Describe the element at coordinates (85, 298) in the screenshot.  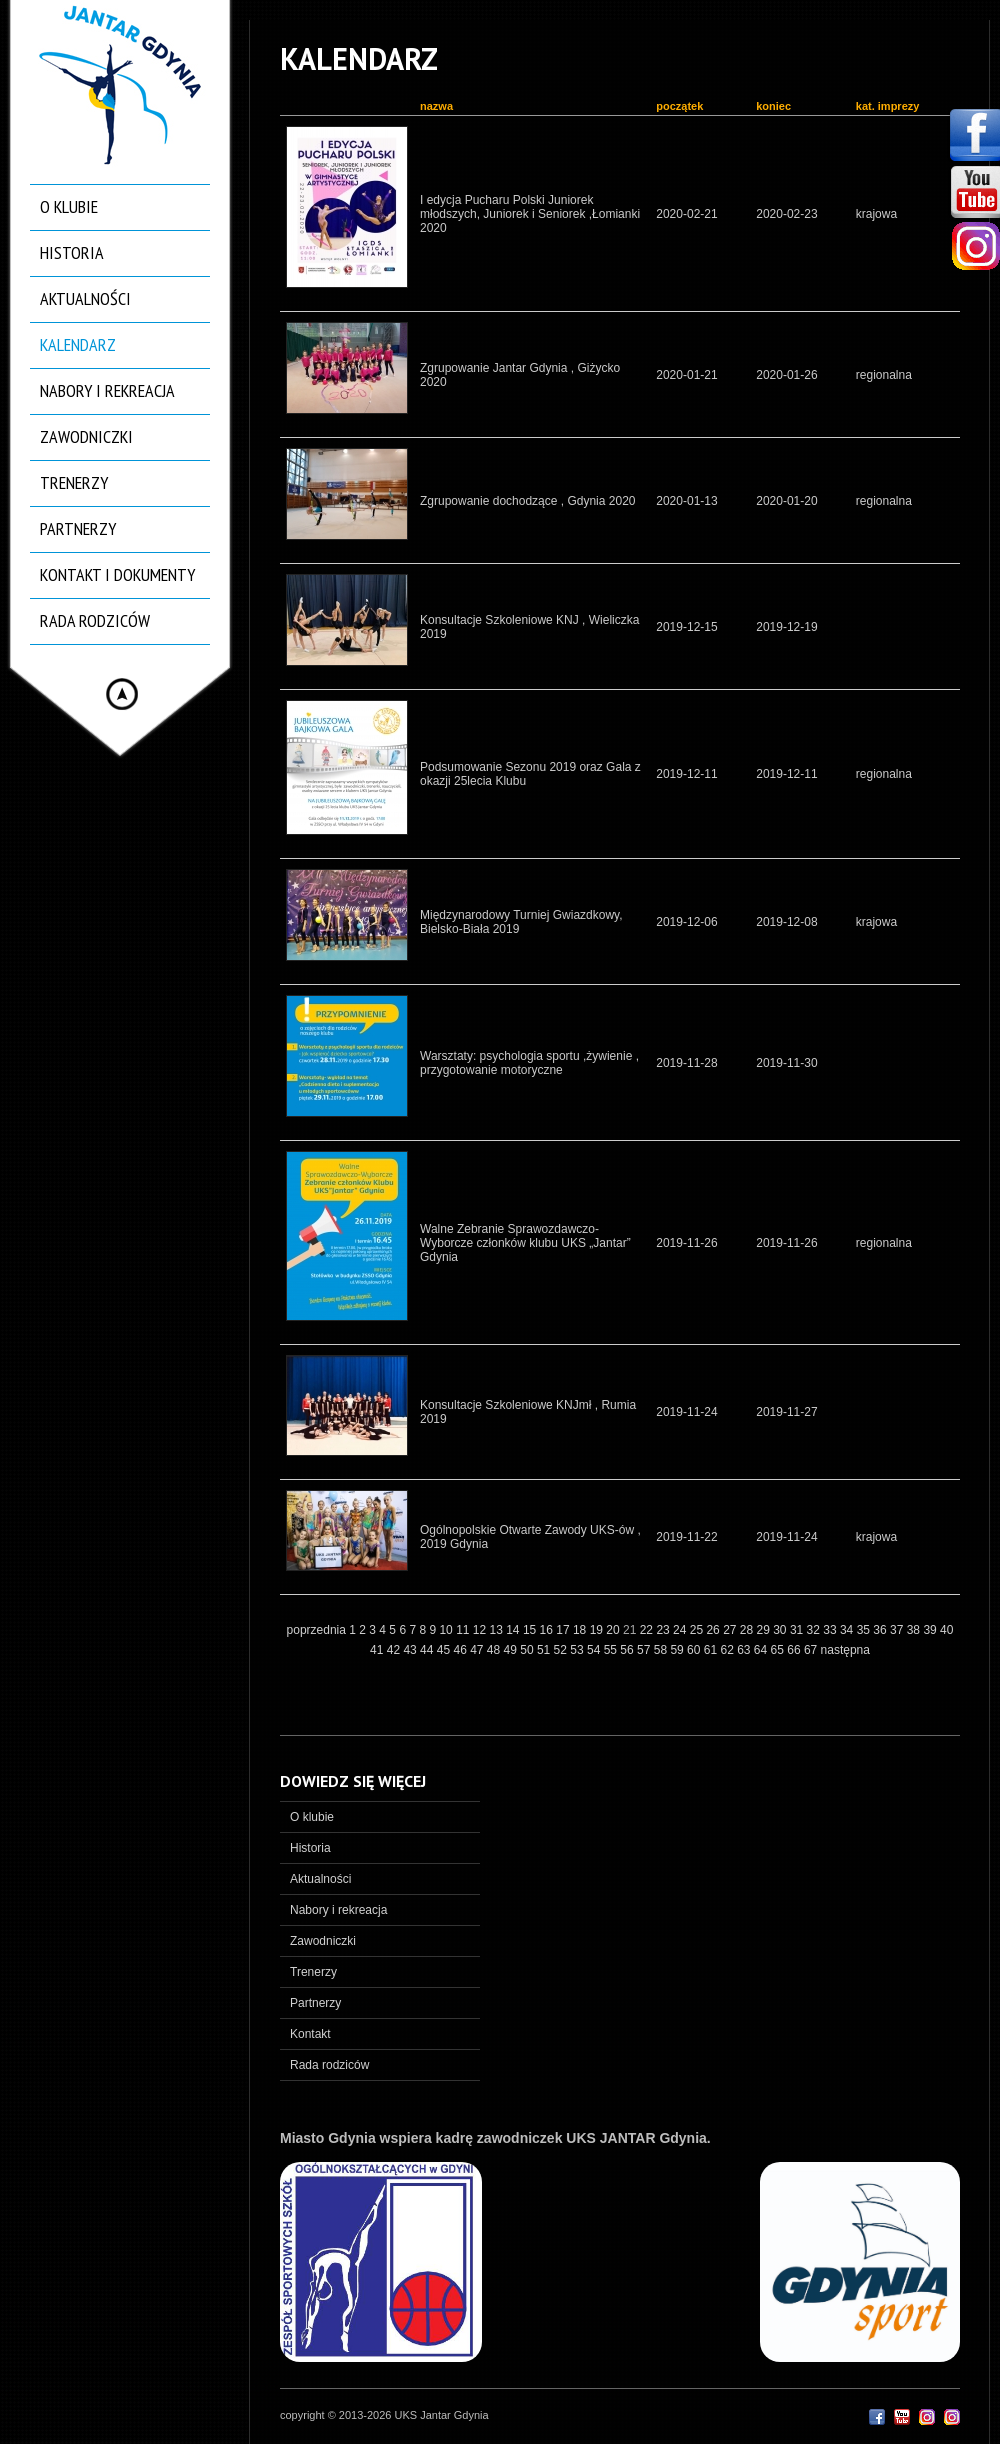
I see `Aktualności` at that location.